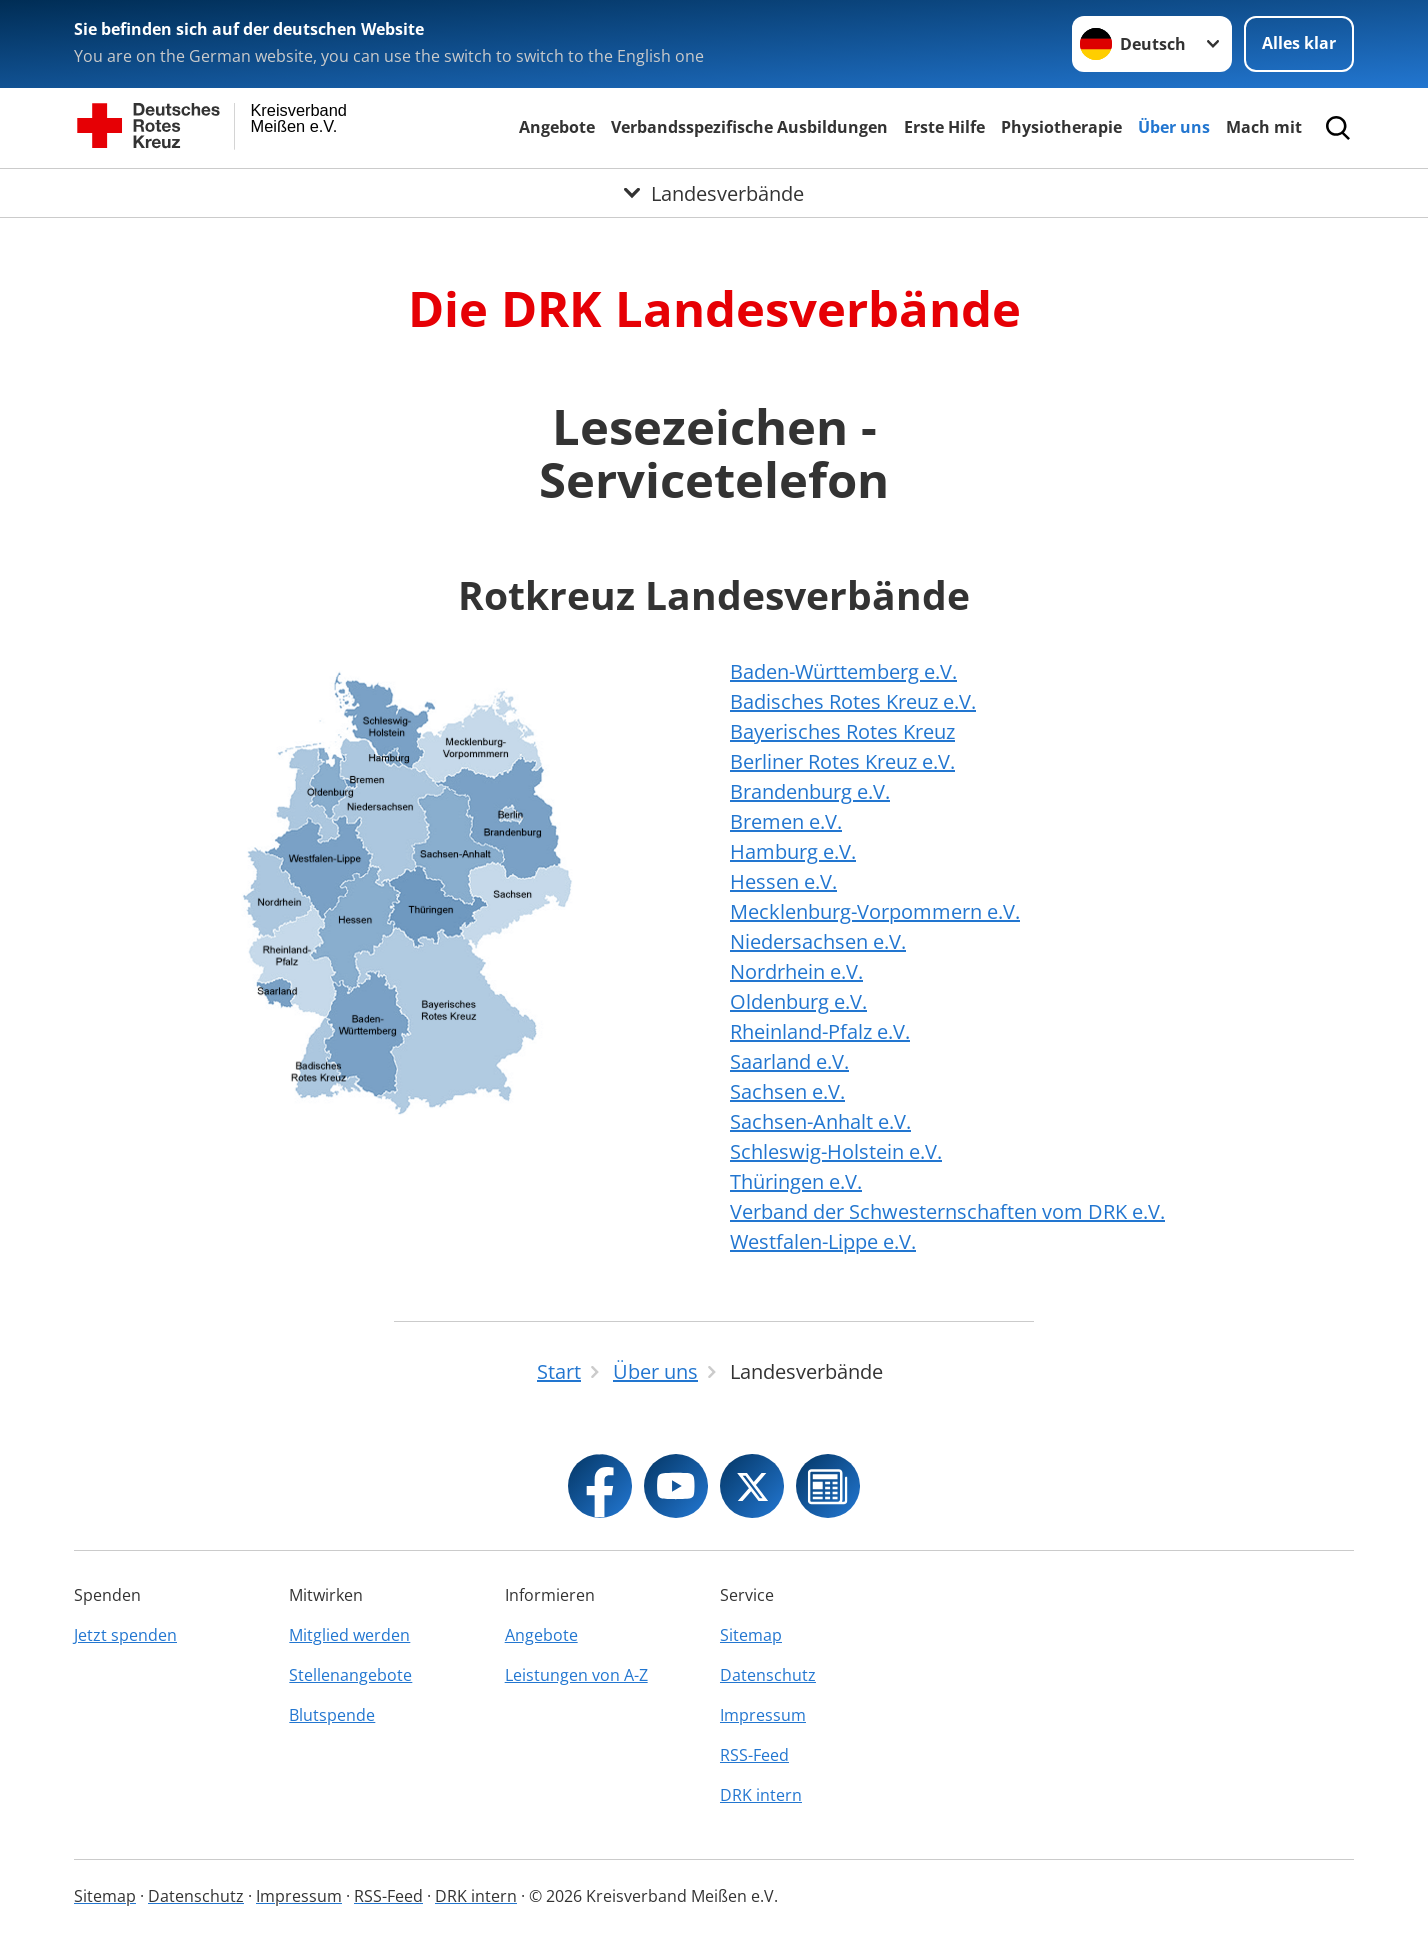 The height and width of the screenshot is (1940, 1428). I want to click on Rheinland-Pfalz e.V., so click(820, 1031).